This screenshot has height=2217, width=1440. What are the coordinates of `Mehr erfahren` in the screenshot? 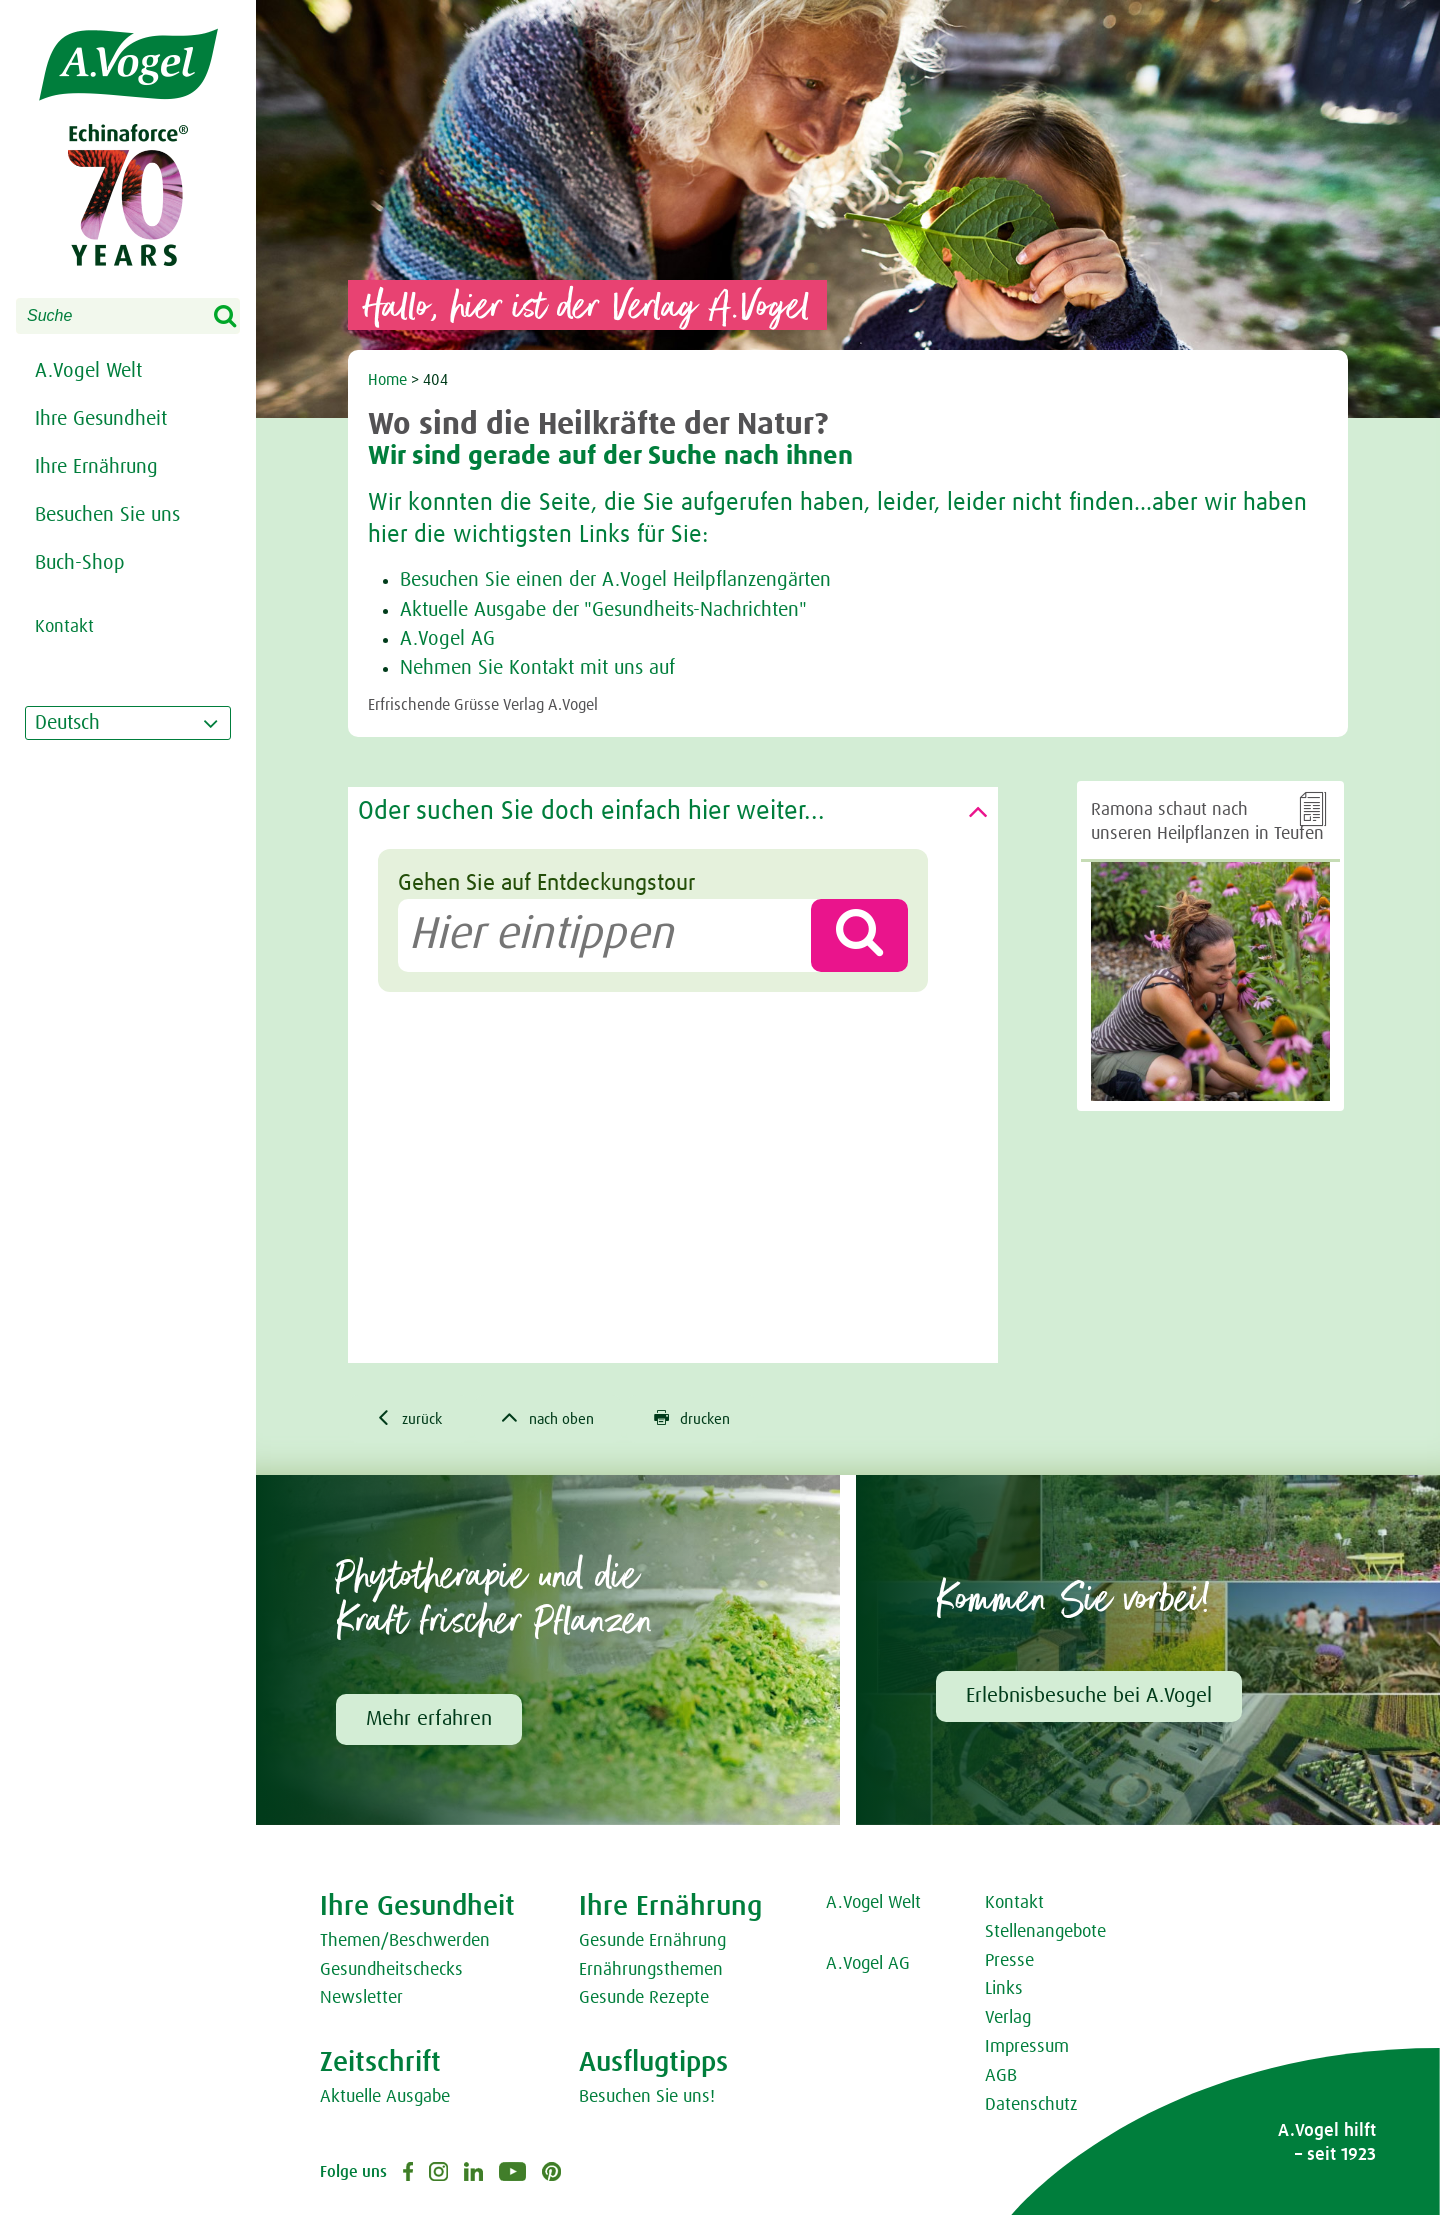 It's located at (429, 1720).